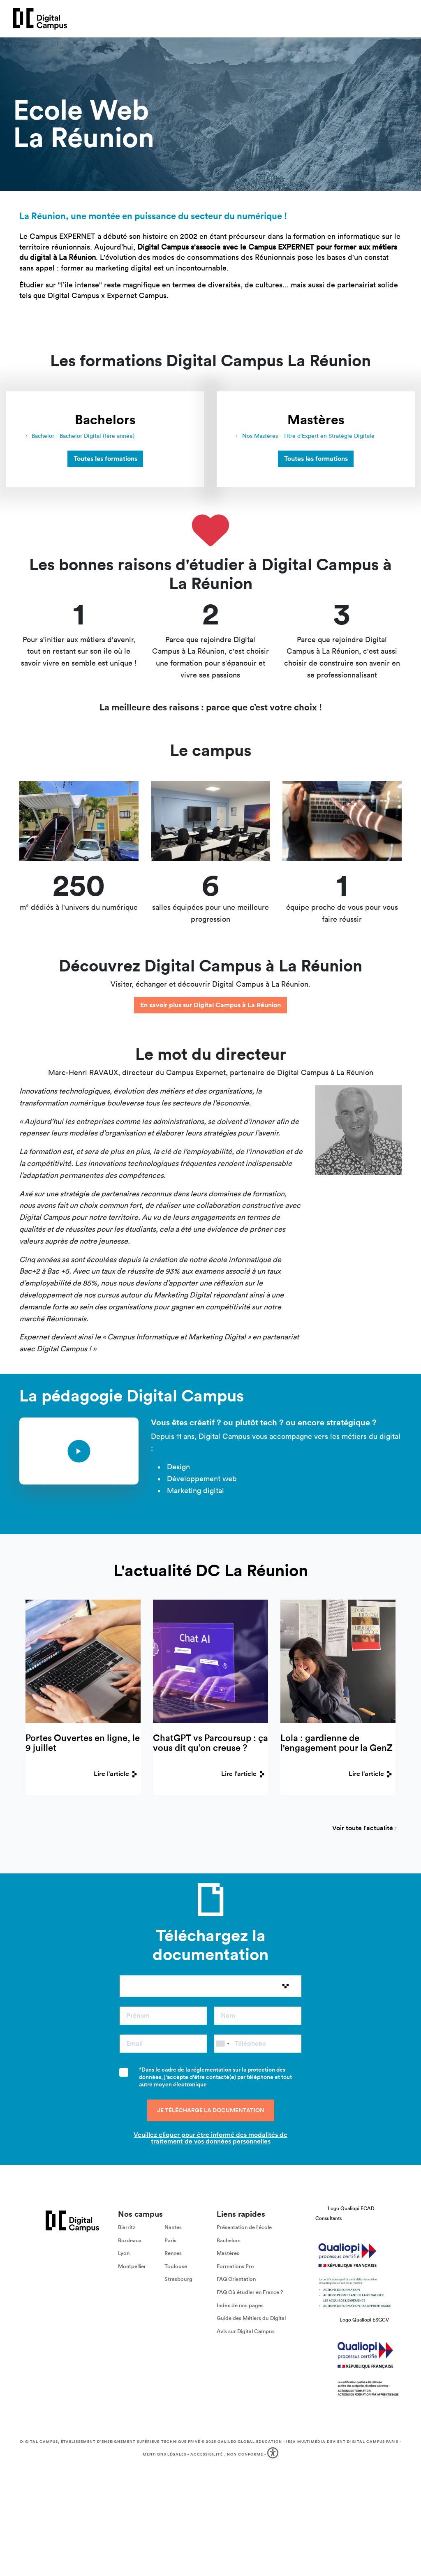 This screenshot has height=2576, width=421. Describe the element at coordinates (210, 1005) in the screenshot. I see `En savoir plus sur Digital Campus à La Réunion` at that location.